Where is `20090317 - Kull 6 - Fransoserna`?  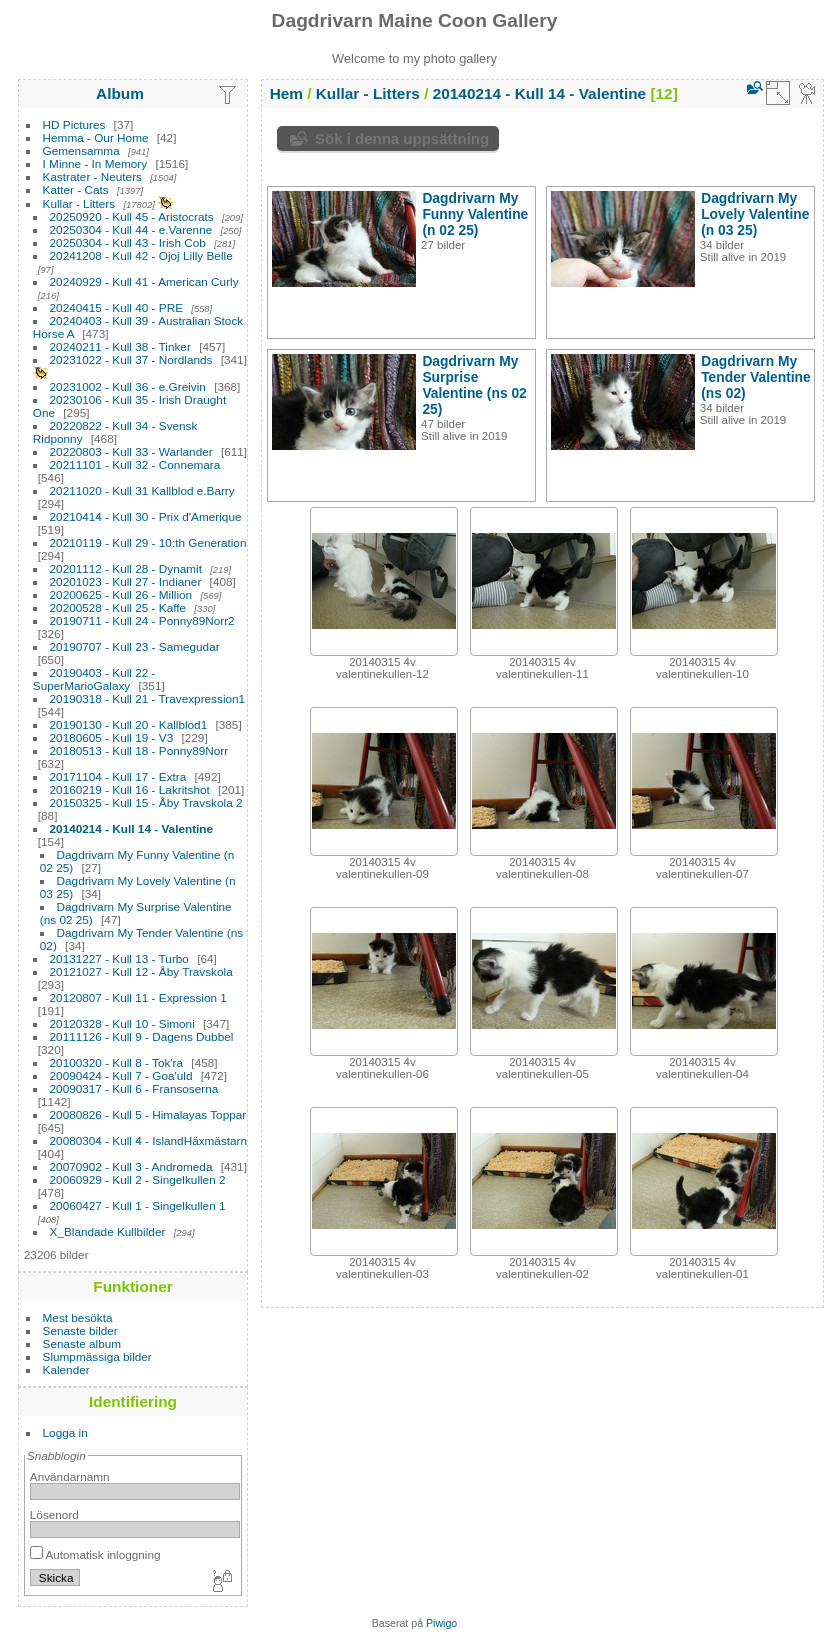
20090317 - Kull 6 - Fransoserna is located at coordinates (134, 1088).